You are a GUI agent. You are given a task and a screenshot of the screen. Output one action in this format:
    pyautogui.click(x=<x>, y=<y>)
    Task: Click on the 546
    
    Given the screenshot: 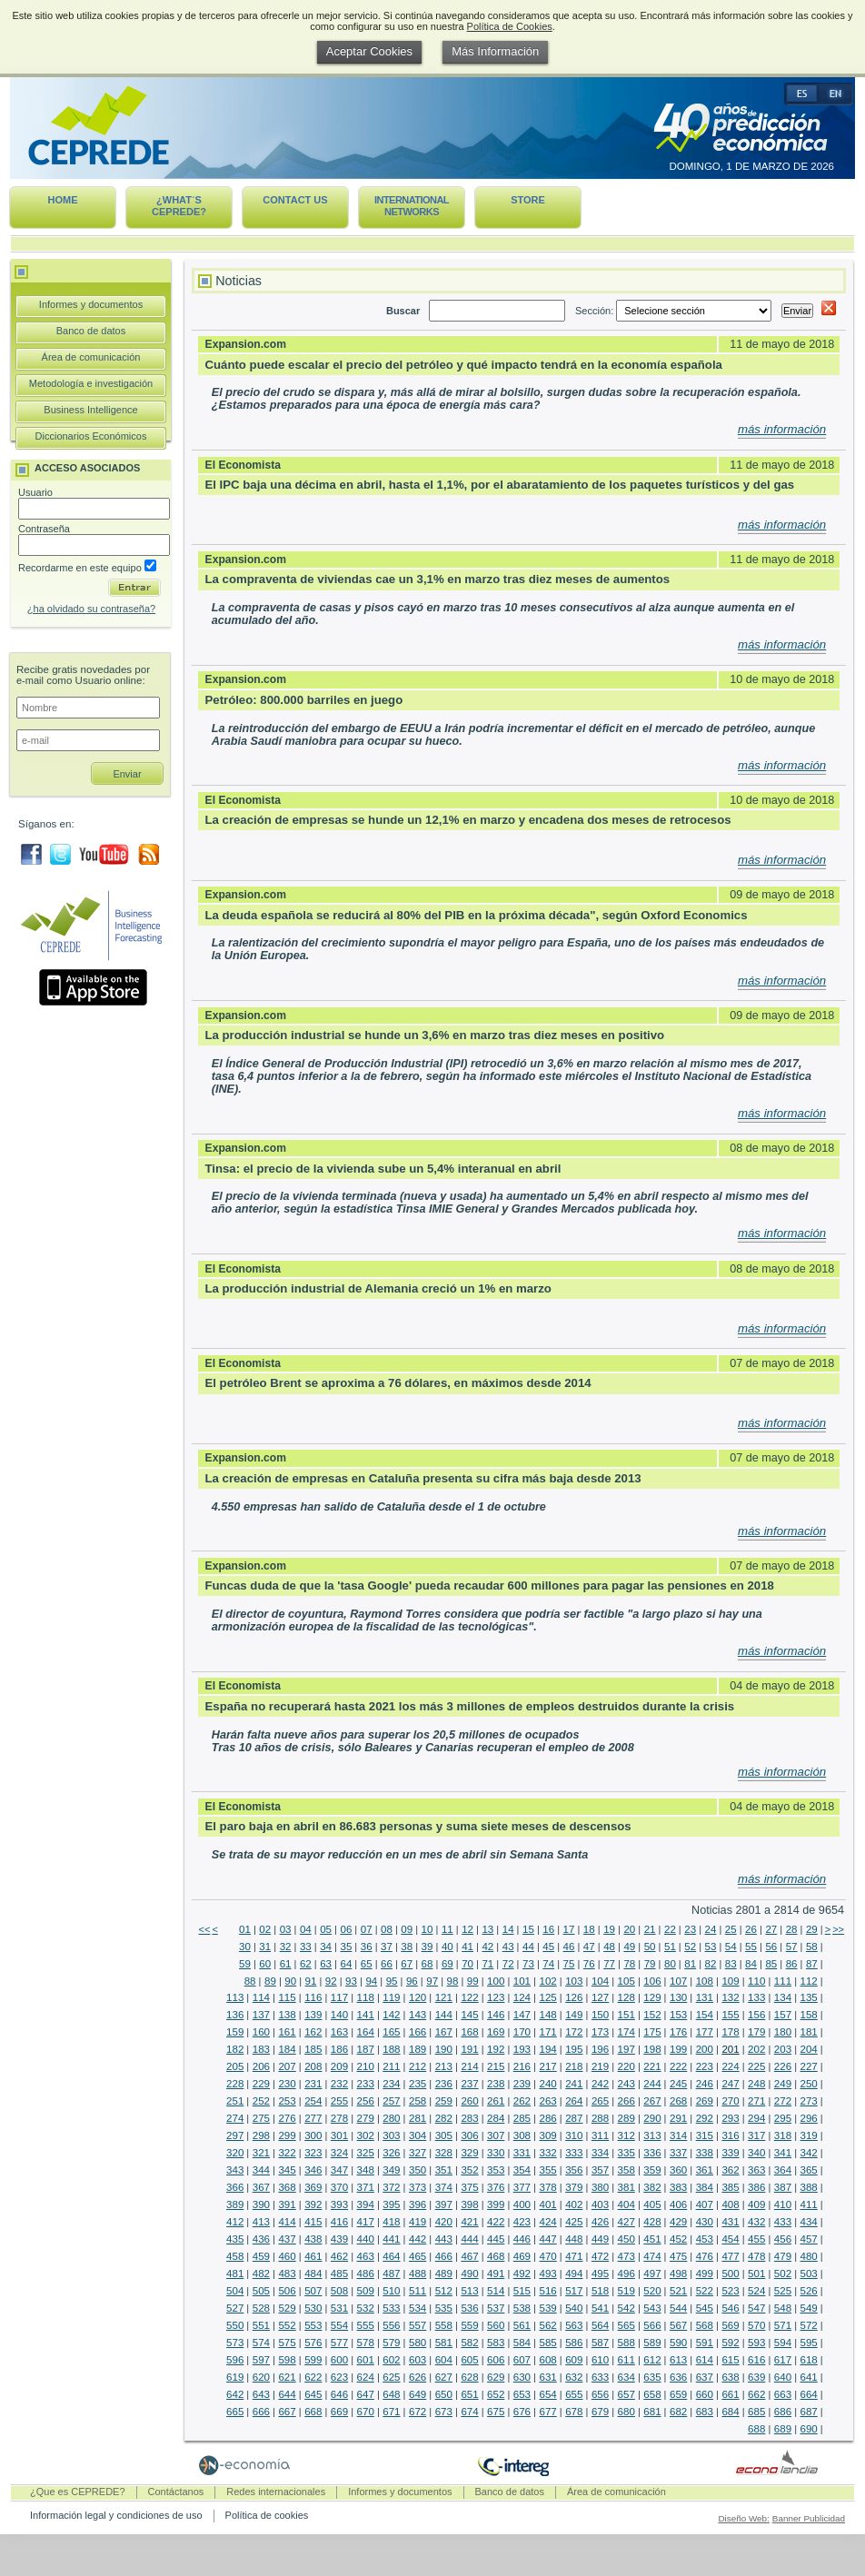 What is the action you would take?
    pyautogui.click(x=730, y=2308)
    